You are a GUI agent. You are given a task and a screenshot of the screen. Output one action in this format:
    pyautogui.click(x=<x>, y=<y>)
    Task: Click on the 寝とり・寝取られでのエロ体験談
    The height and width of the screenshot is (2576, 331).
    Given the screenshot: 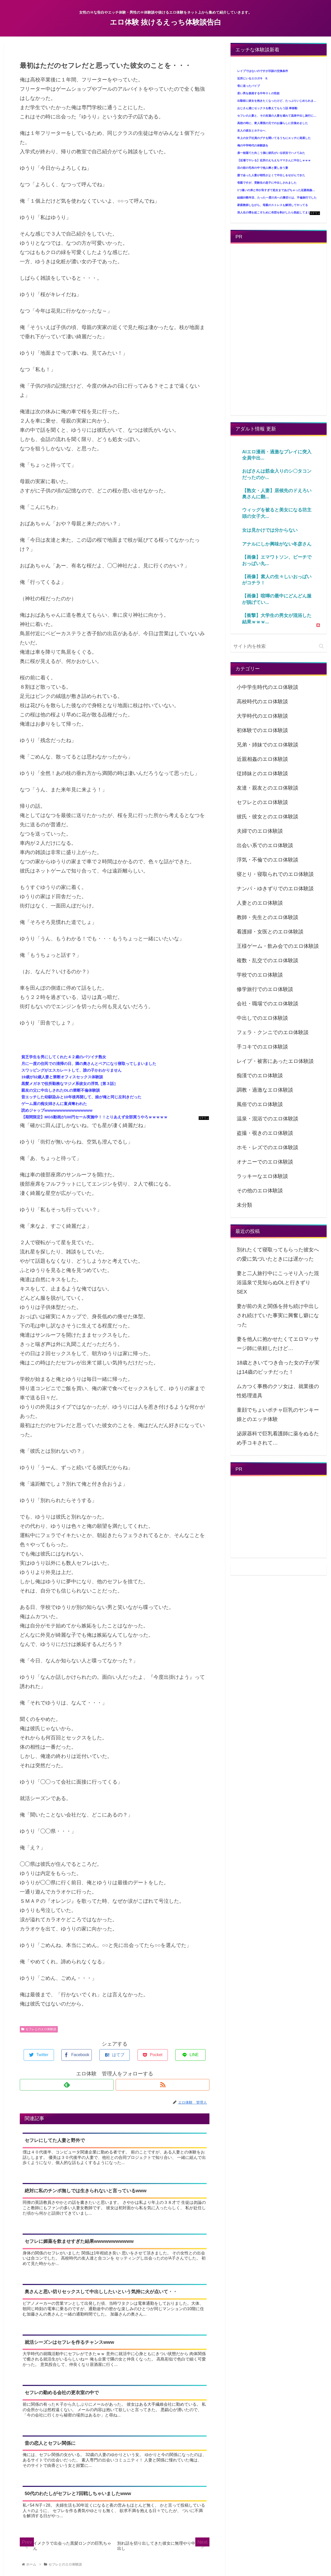 What is the action you would take?
    pyautogui.click(x=275, y=874)
    